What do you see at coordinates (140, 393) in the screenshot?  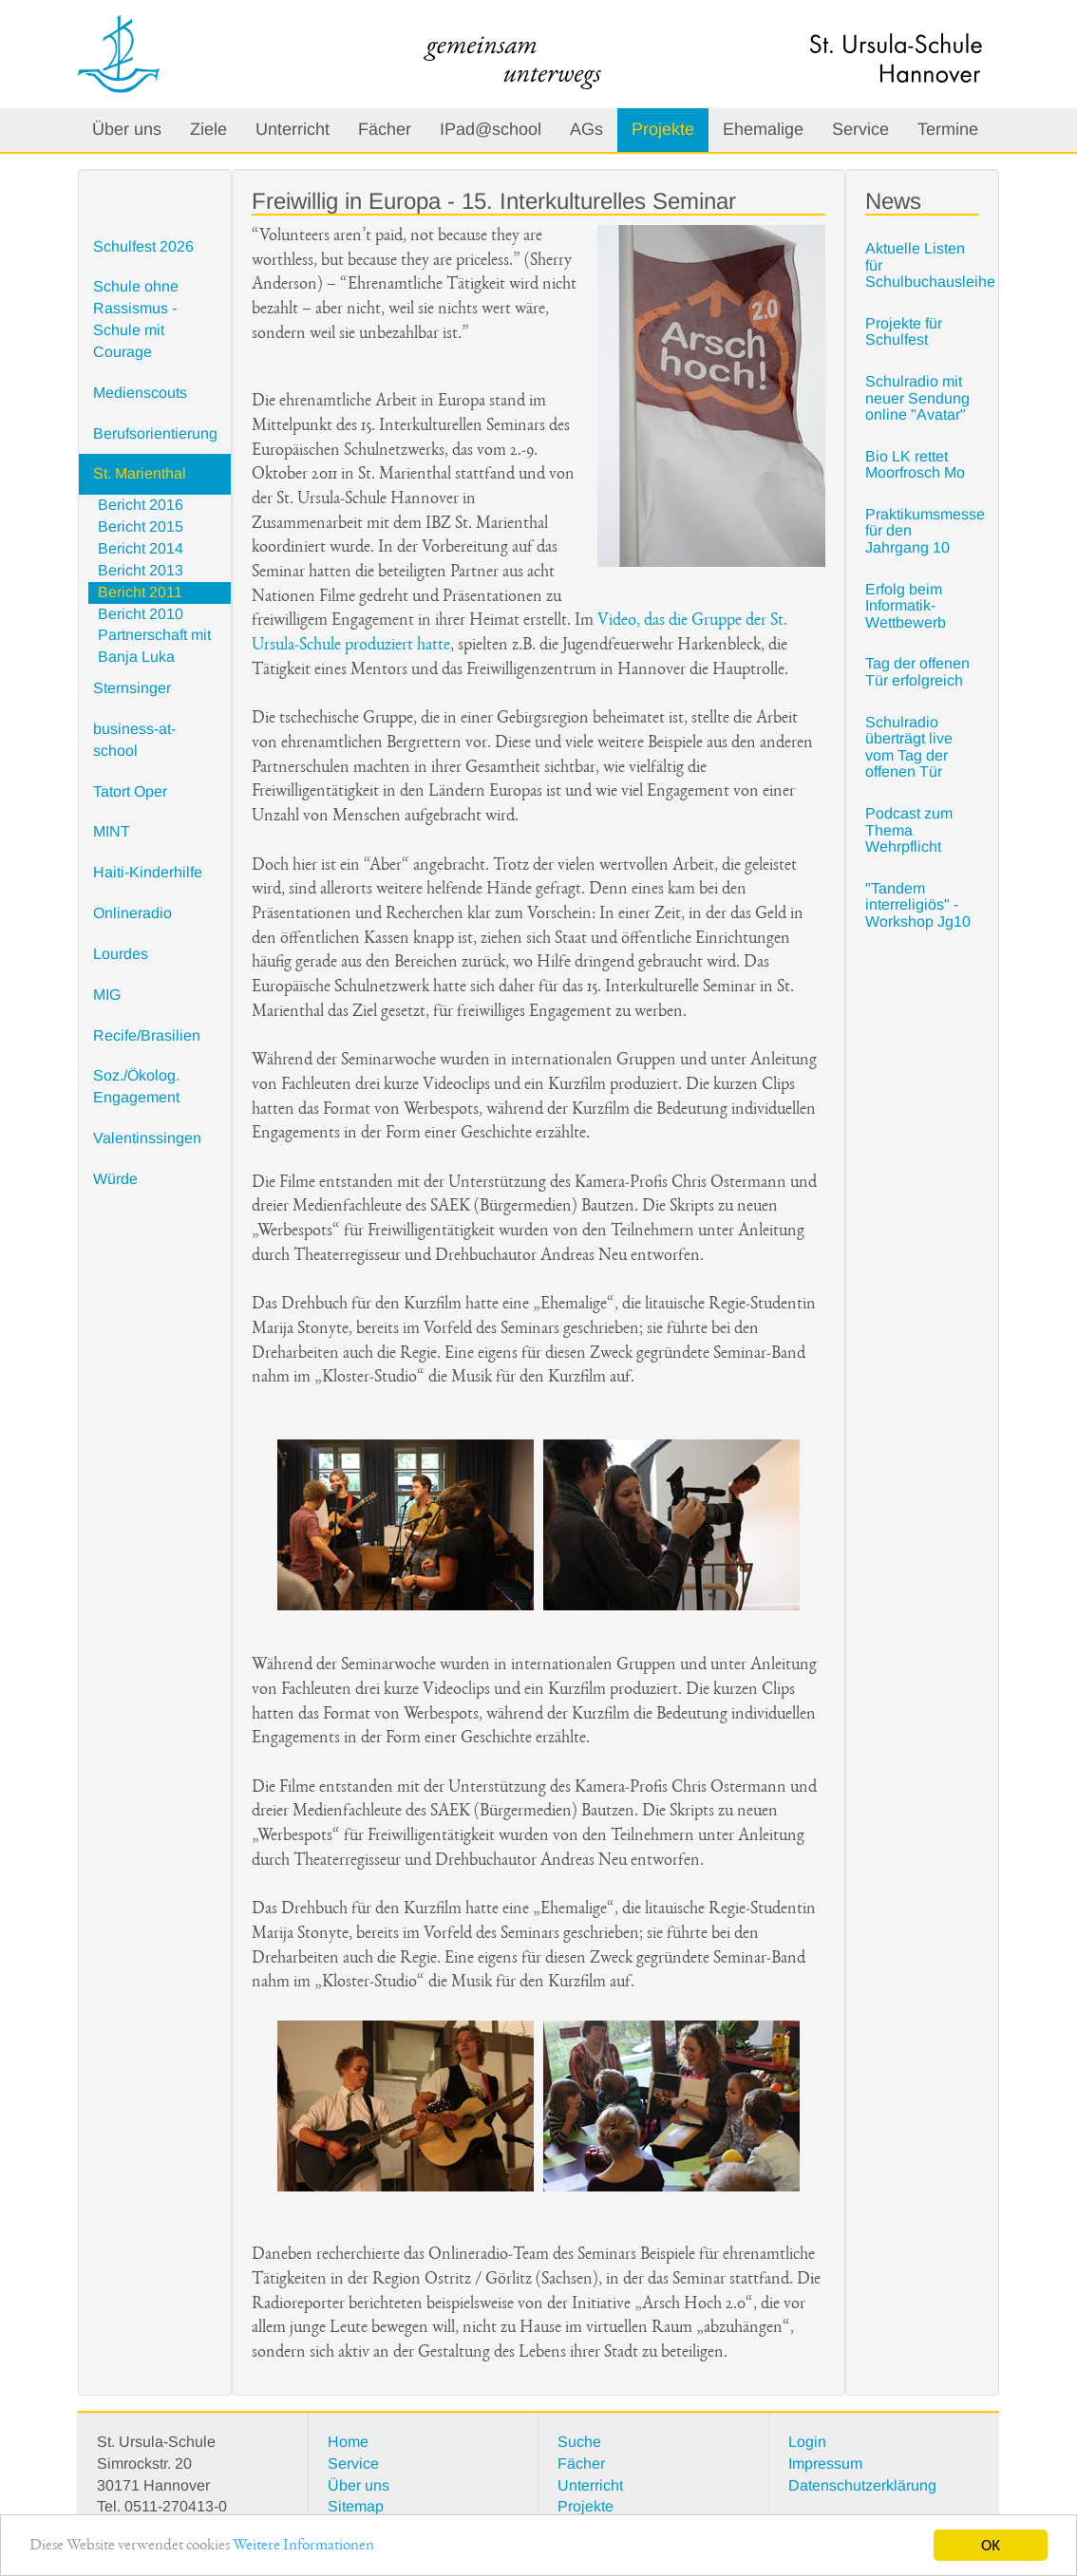 I see `Medienscouts` at bounding box center [140, 393].